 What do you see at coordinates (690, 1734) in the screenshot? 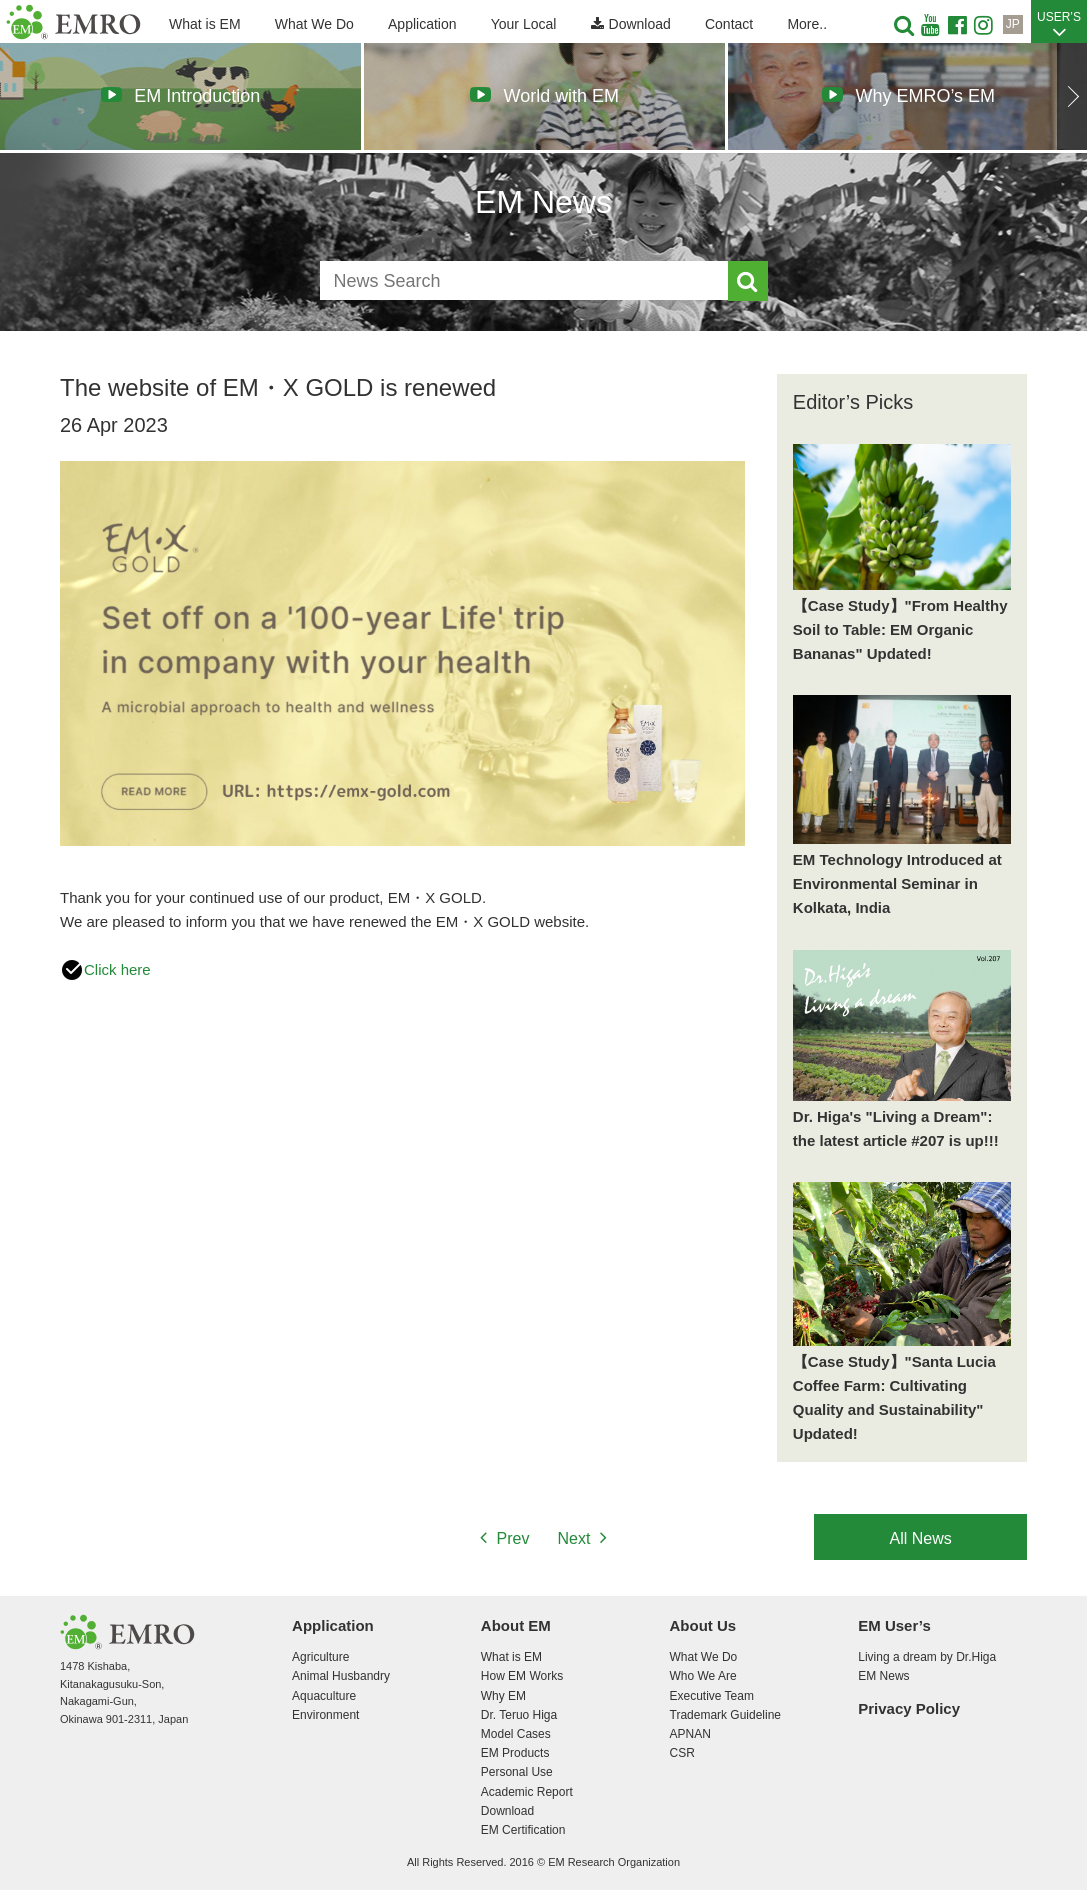
I see `APNAN` at bounding box center [690, 1734].